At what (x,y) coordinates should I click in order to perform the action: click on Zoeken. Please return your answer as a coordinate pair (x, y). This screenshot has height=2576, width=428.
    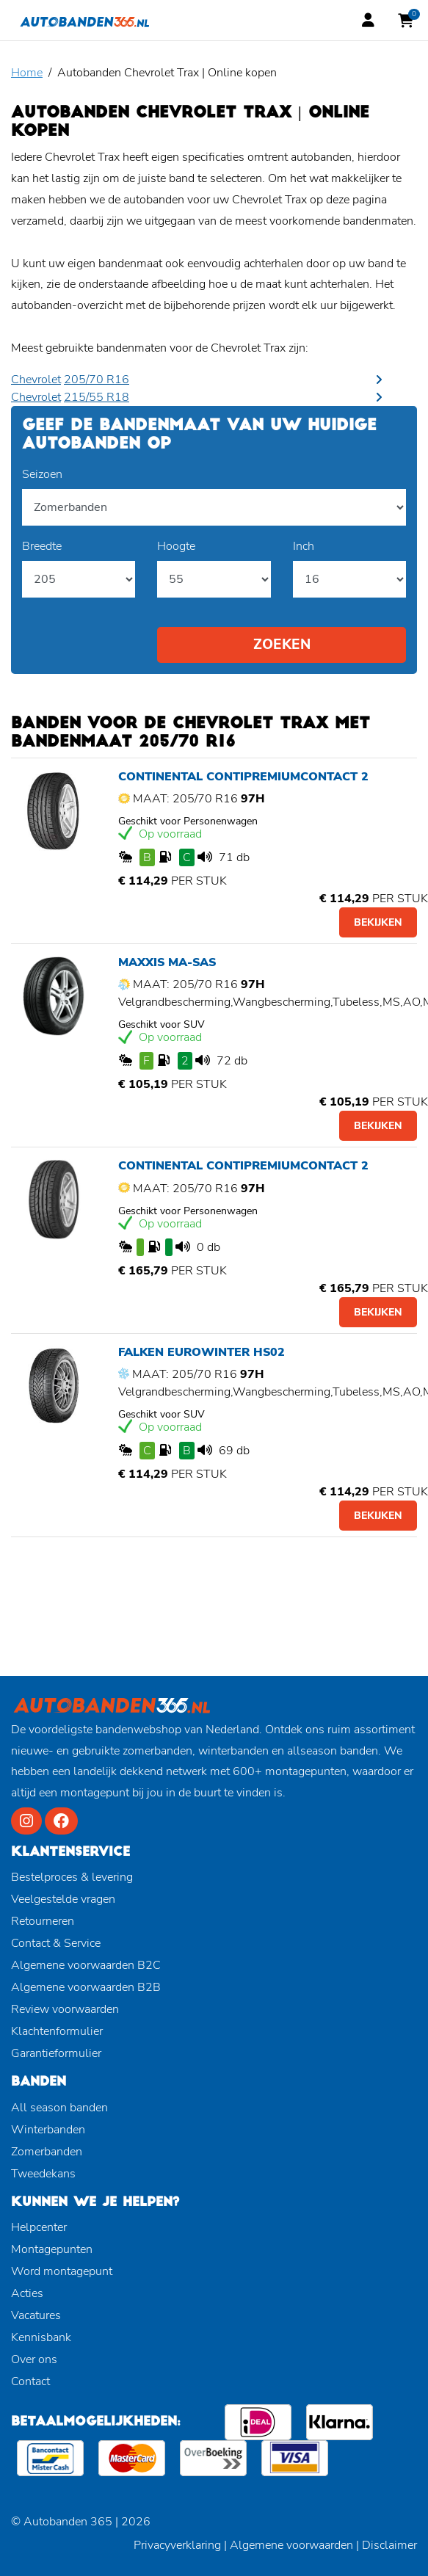
    Looking at the image, I should click on (282, 644).